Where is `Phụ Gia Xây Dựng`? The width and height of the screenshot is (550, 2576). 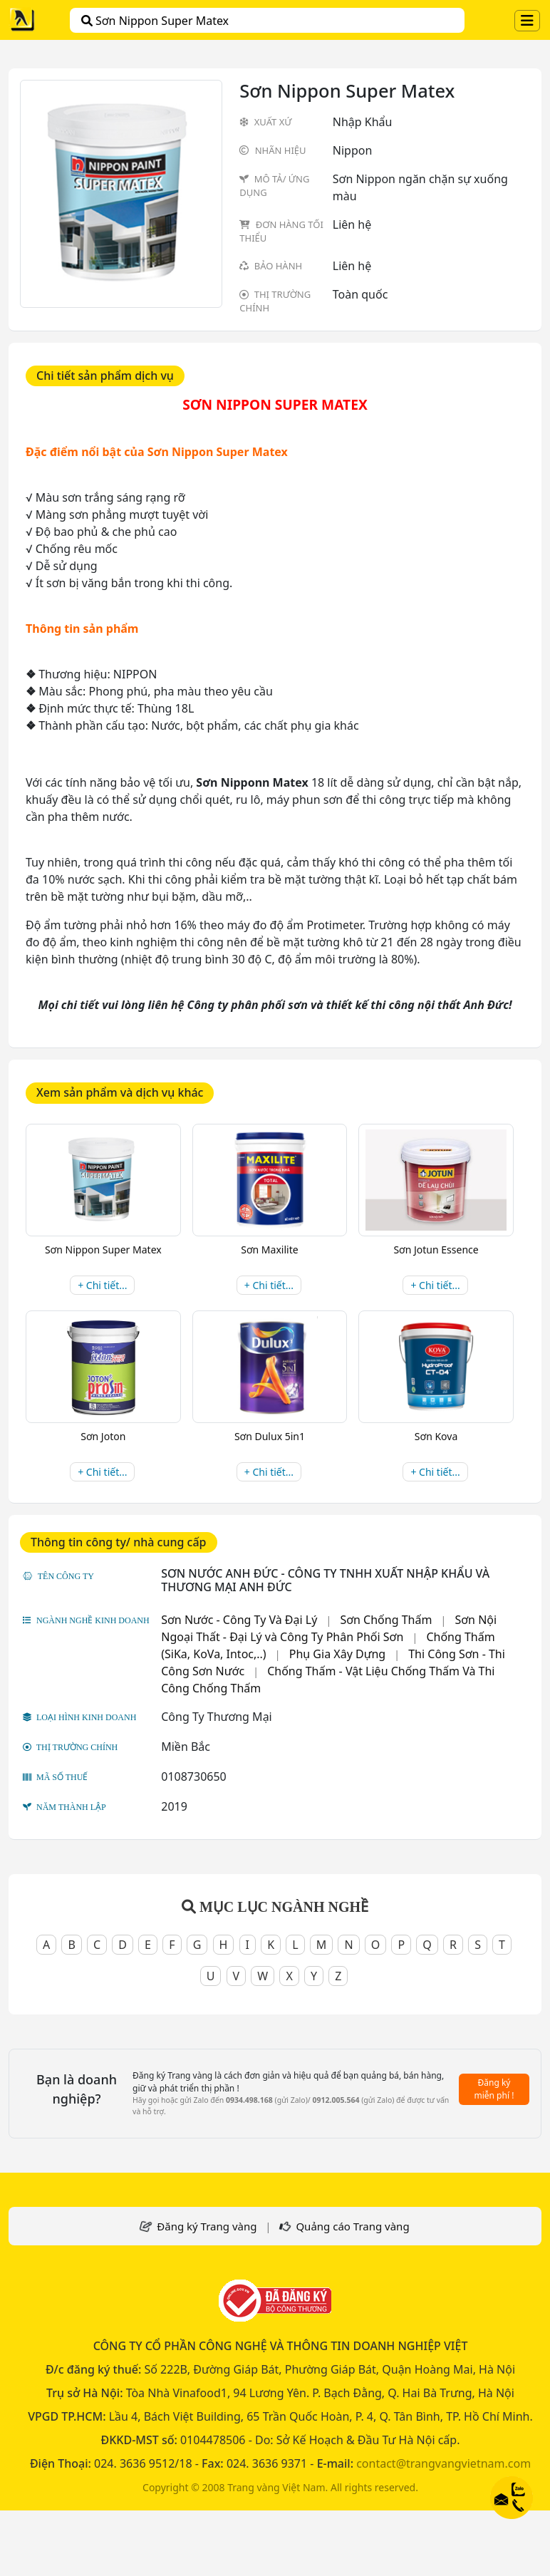
Phụ Gia Xây Dựng is located at coordinates (337, 1654).